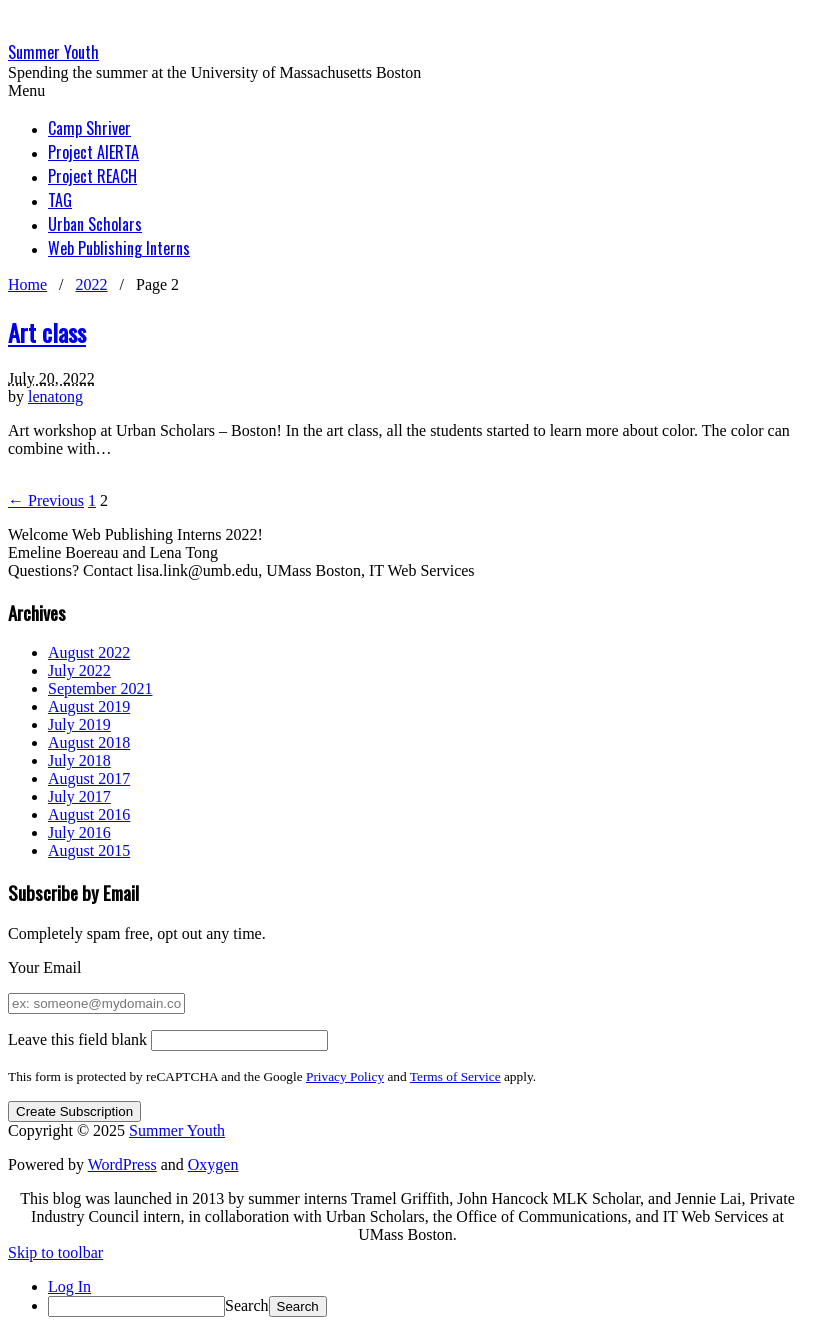 The width and height of the screenshot is (815, 1333). Describe the element at coordinates (55, 396) in the screenshot. I see `lenatong` at that location.